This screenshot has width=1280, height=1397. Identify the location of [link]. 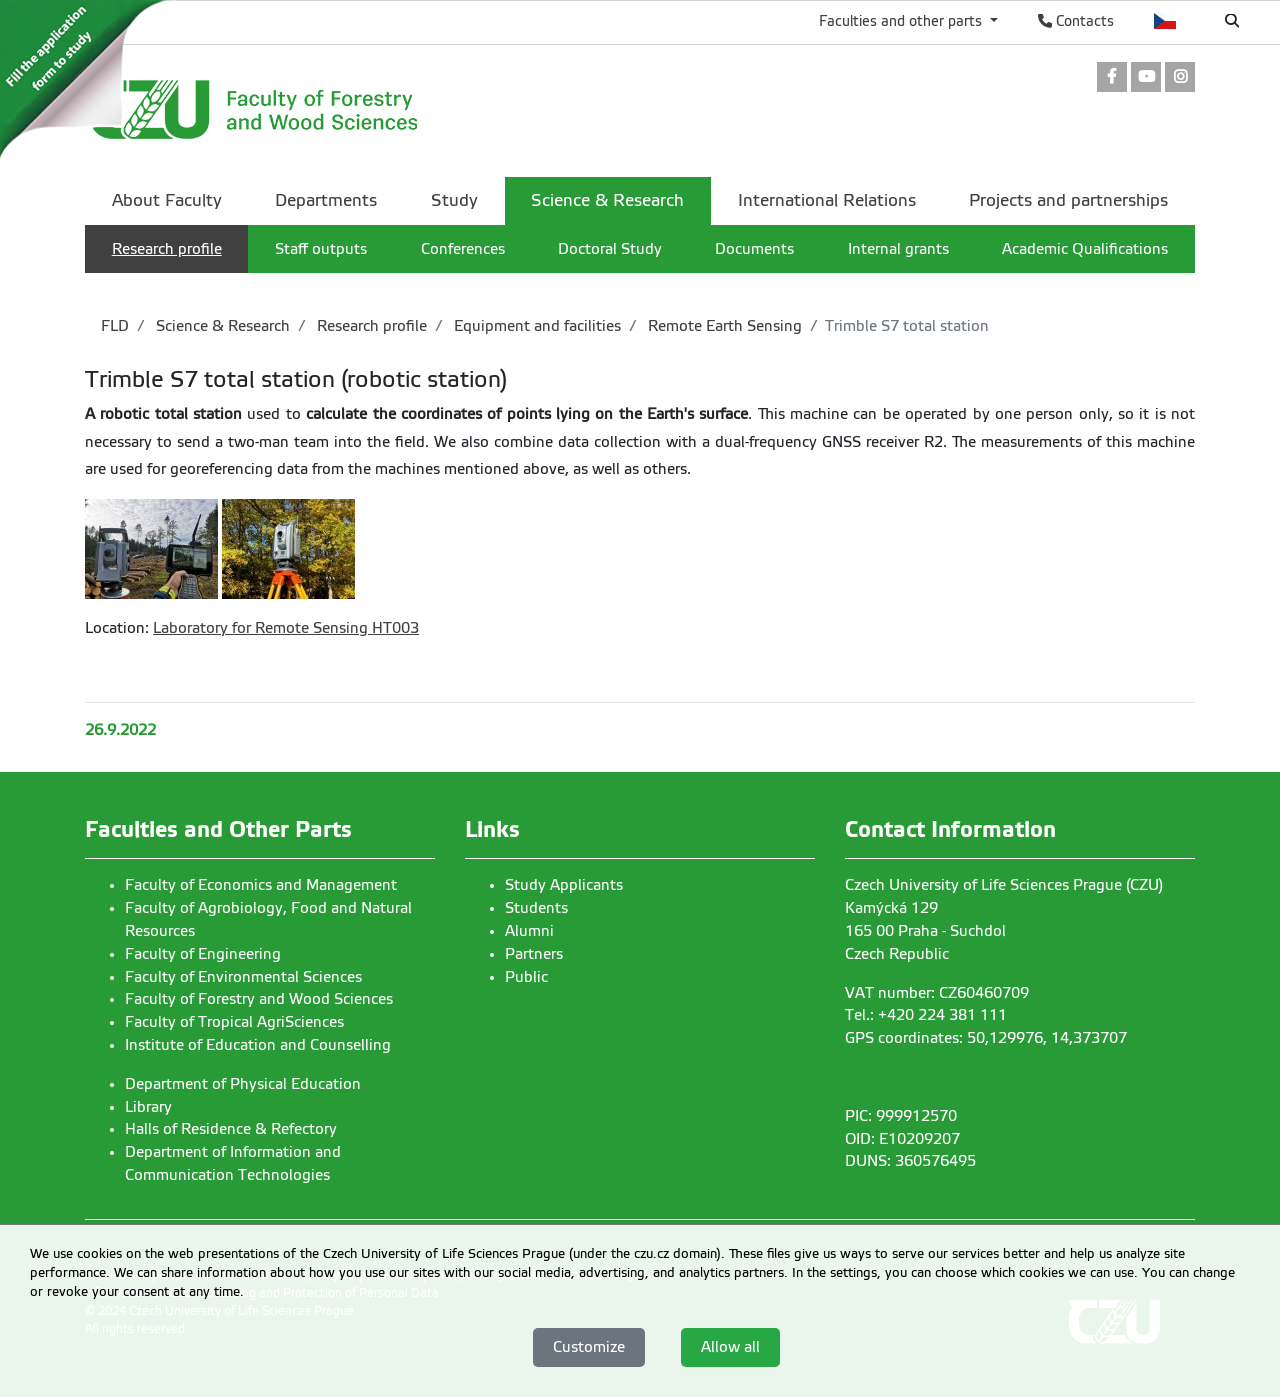
(1112, 78).